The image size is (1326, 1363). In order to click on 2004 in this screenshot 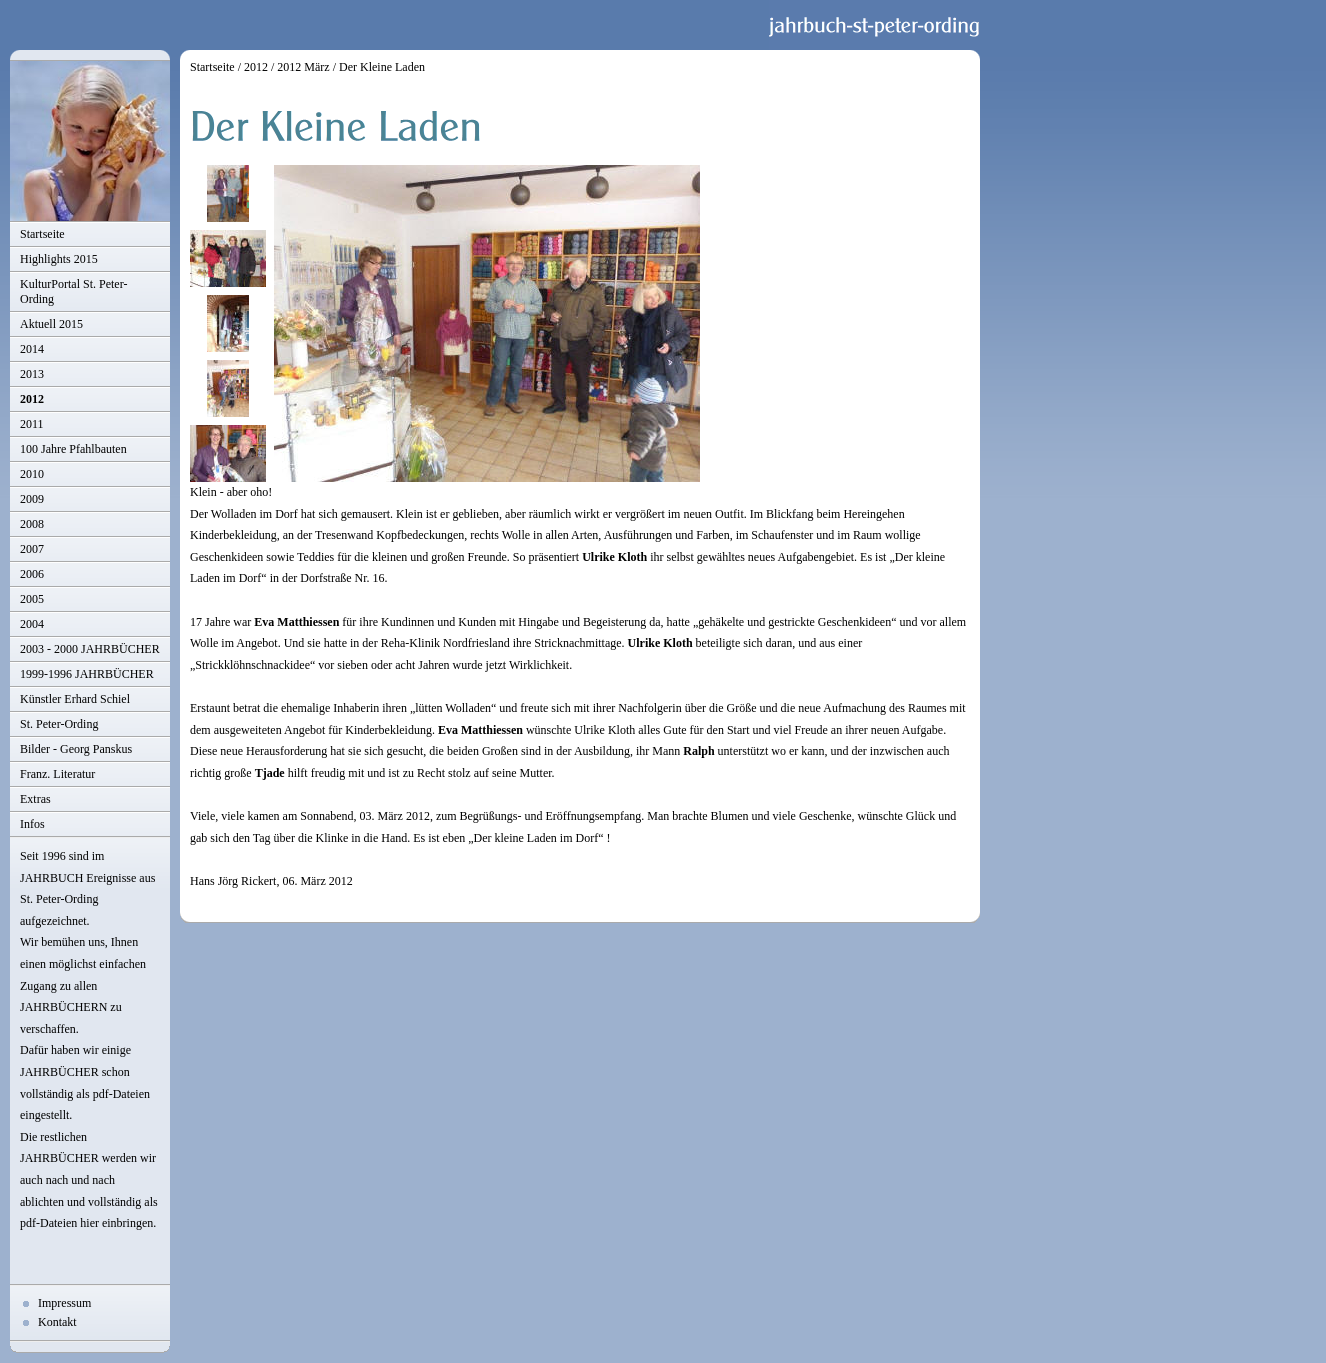, I will do `click(32, 624)`.